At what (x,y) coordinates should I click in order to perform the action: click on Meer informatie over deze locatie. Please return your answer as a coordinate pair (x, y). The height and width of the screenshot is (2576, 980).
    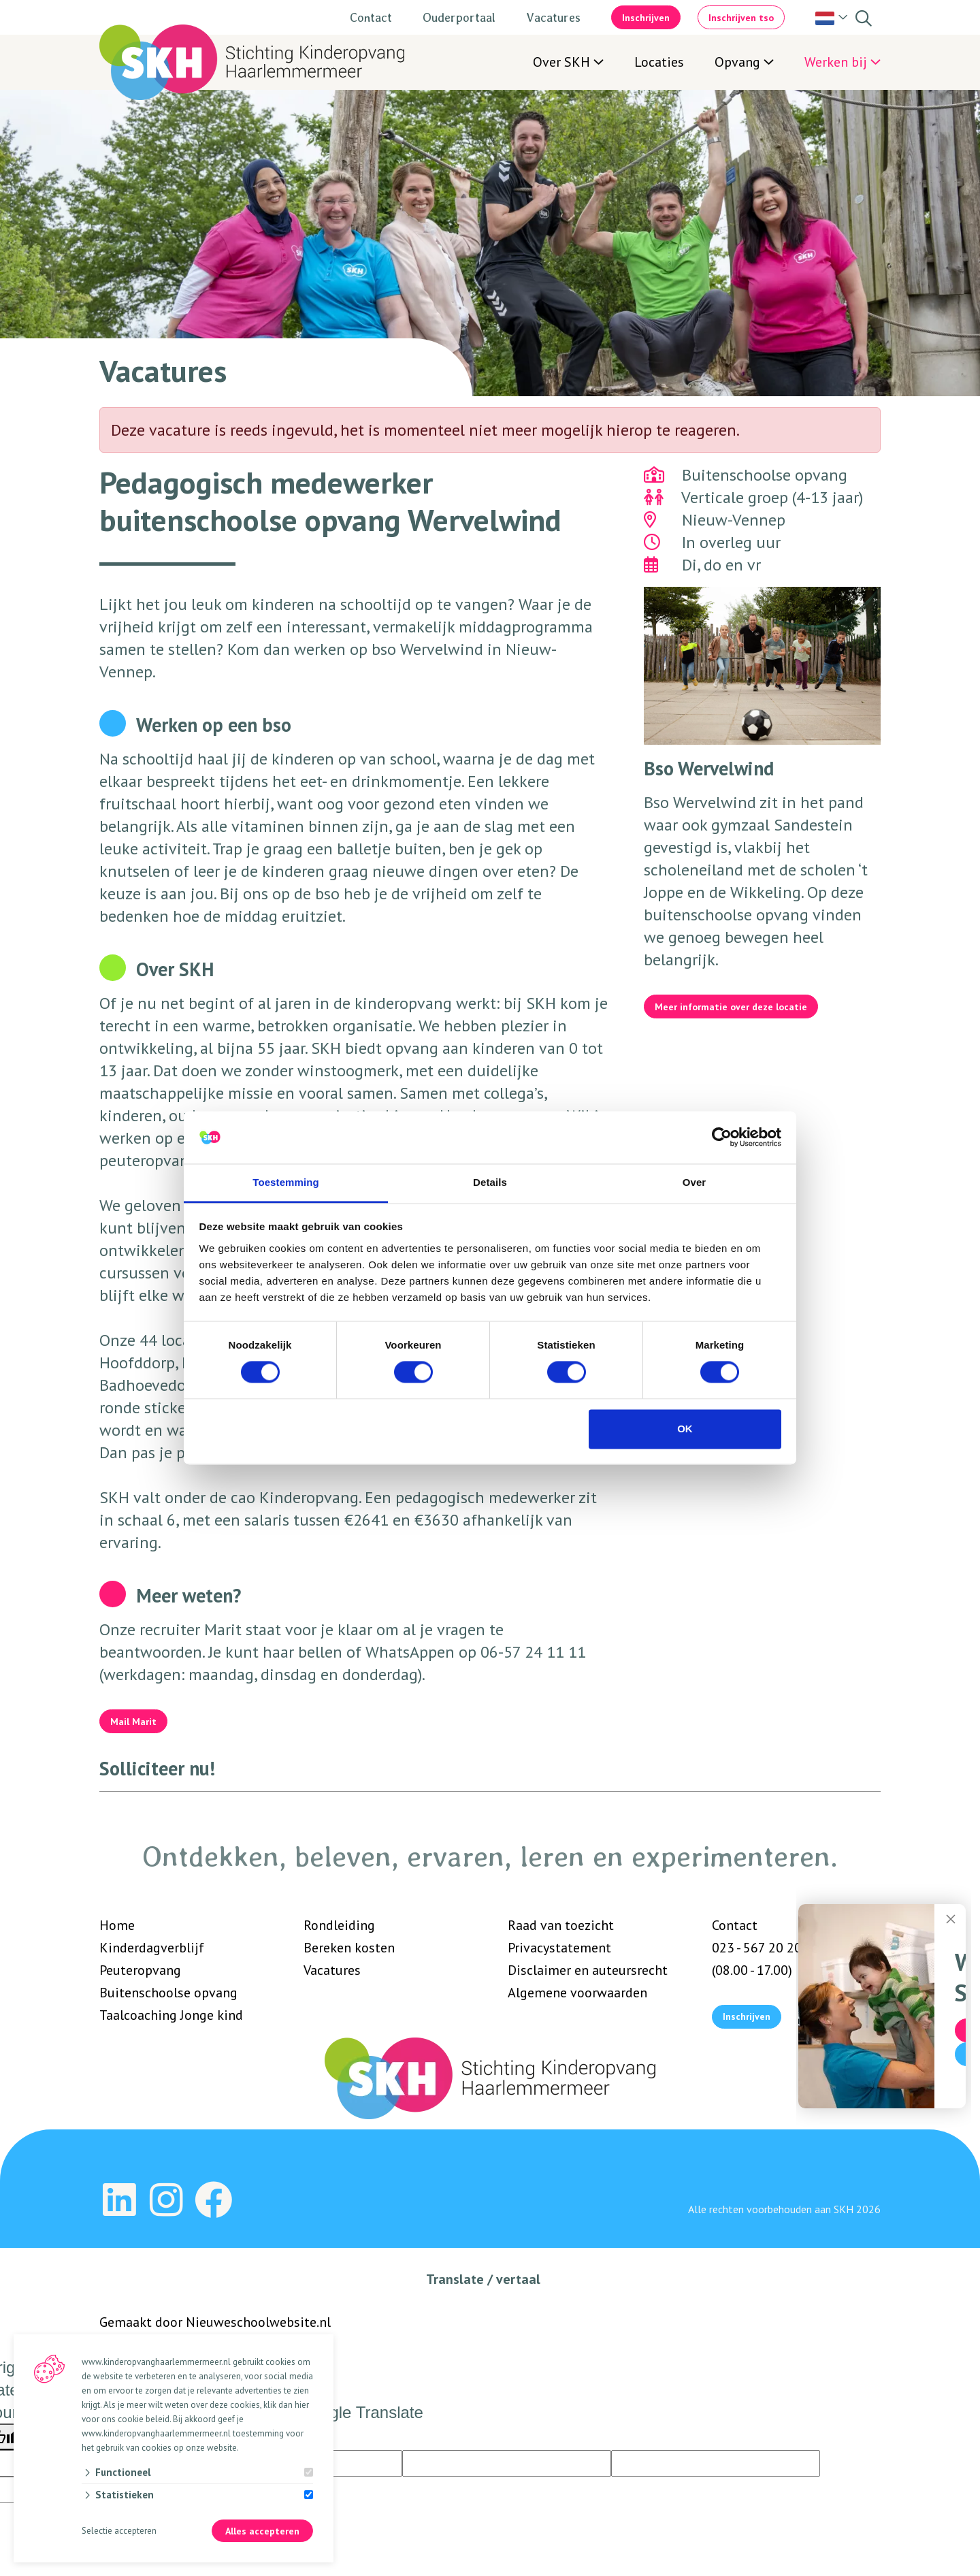
    Looking at the image, I should click on (731, 1007).